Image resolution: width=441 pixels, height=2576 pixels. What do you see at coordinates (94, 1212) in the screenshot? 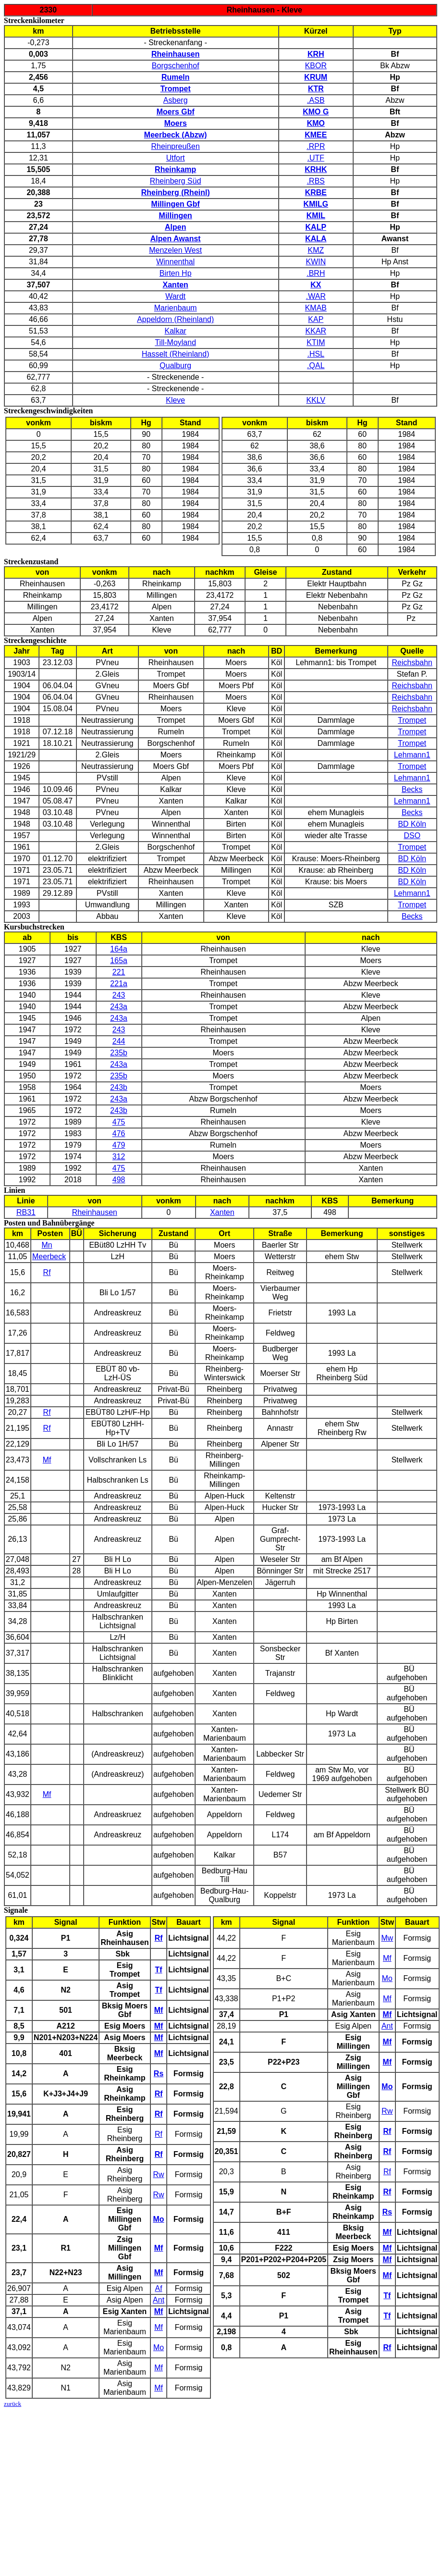
I see `Rheinhausen` at bounding box center [94, 1212].